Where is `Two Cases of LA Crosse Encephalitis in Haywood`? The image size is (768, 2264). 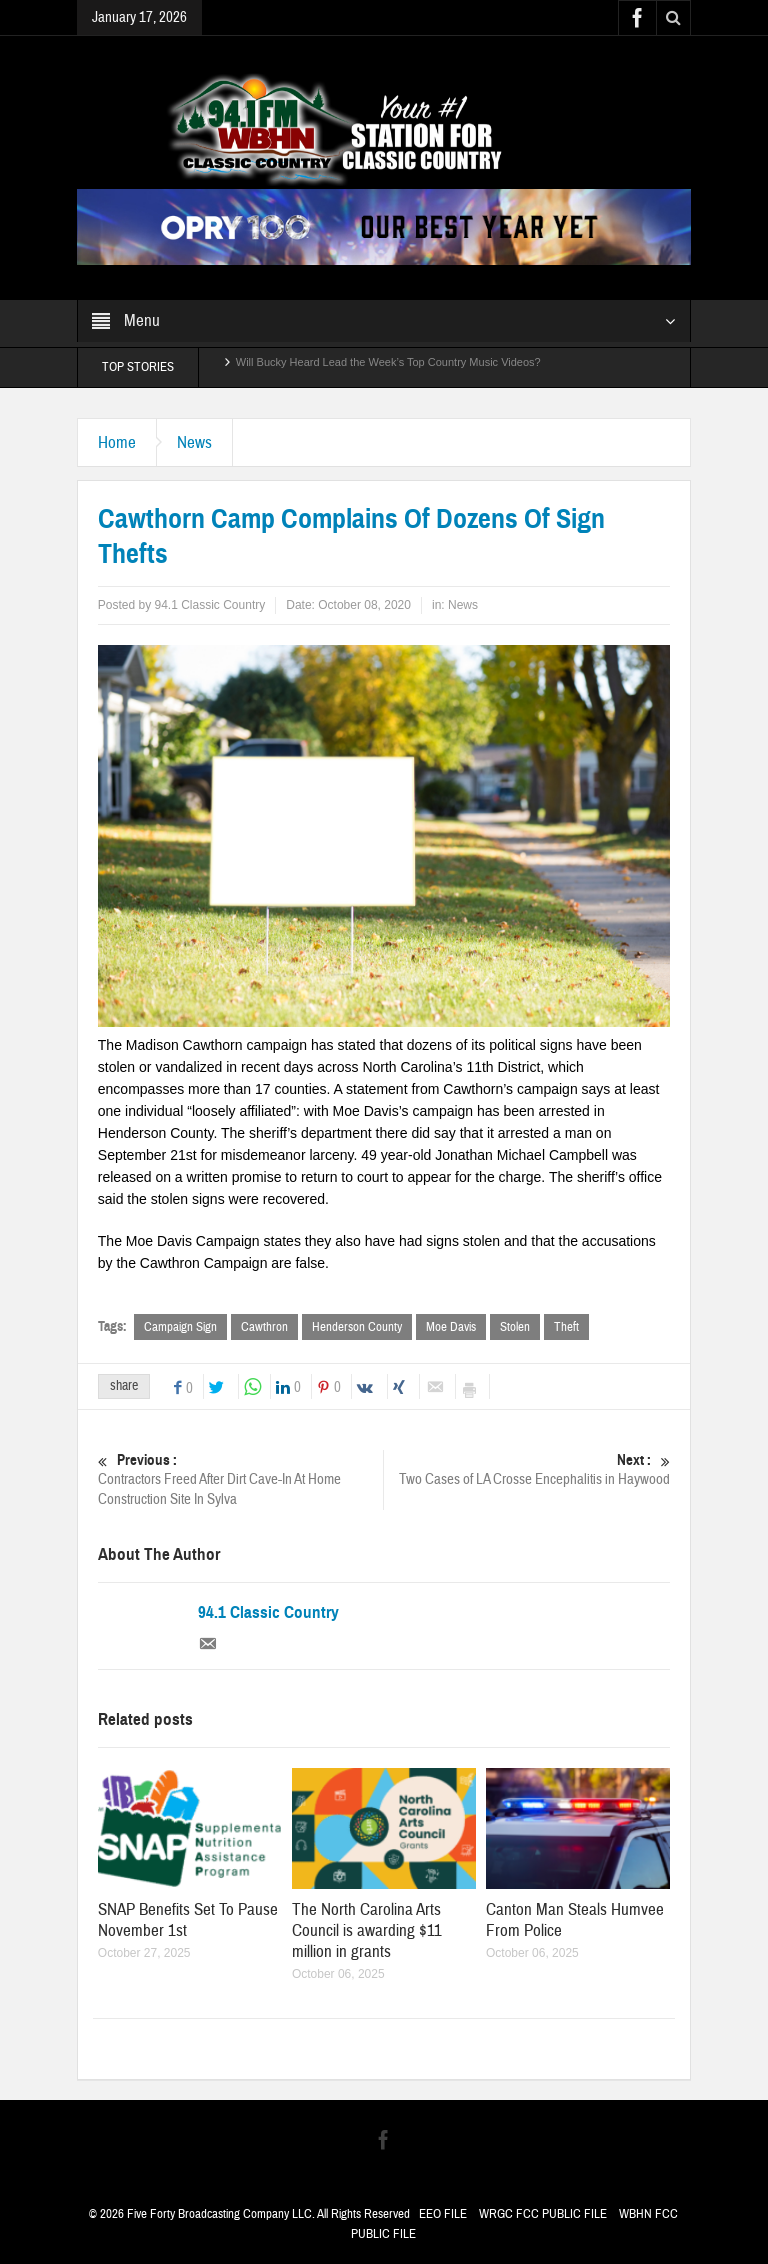 Two Cases of LA Crosse Encephalitis in Haywood is located at coordinates (528, 1469).